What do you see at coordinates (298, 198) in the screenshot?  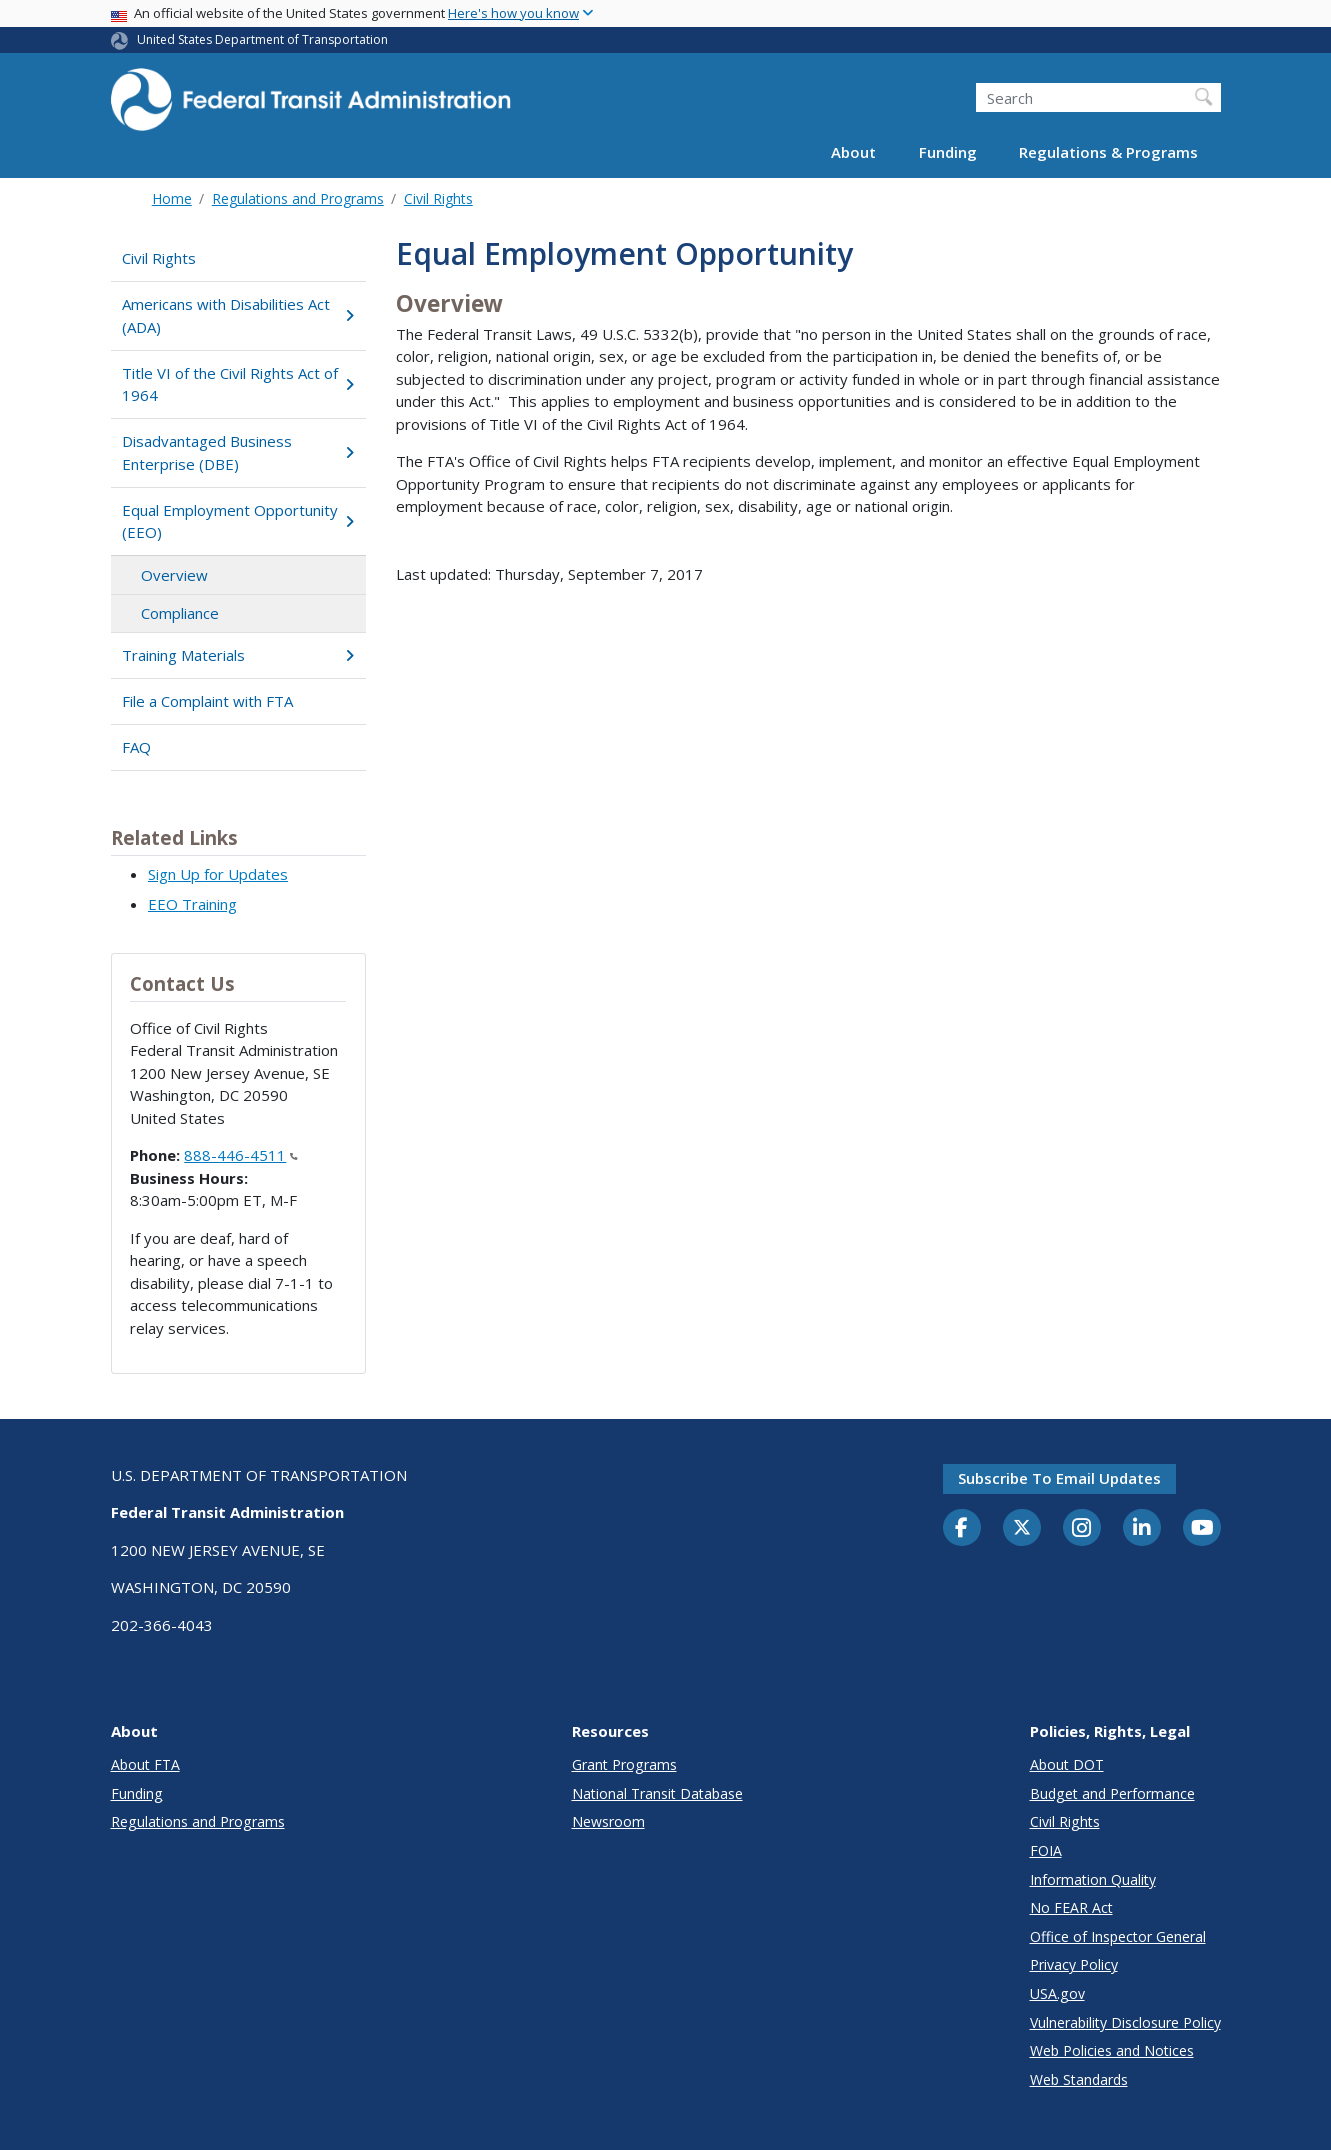 I see `Regulations and Programs` at bounding box center [298, 198].